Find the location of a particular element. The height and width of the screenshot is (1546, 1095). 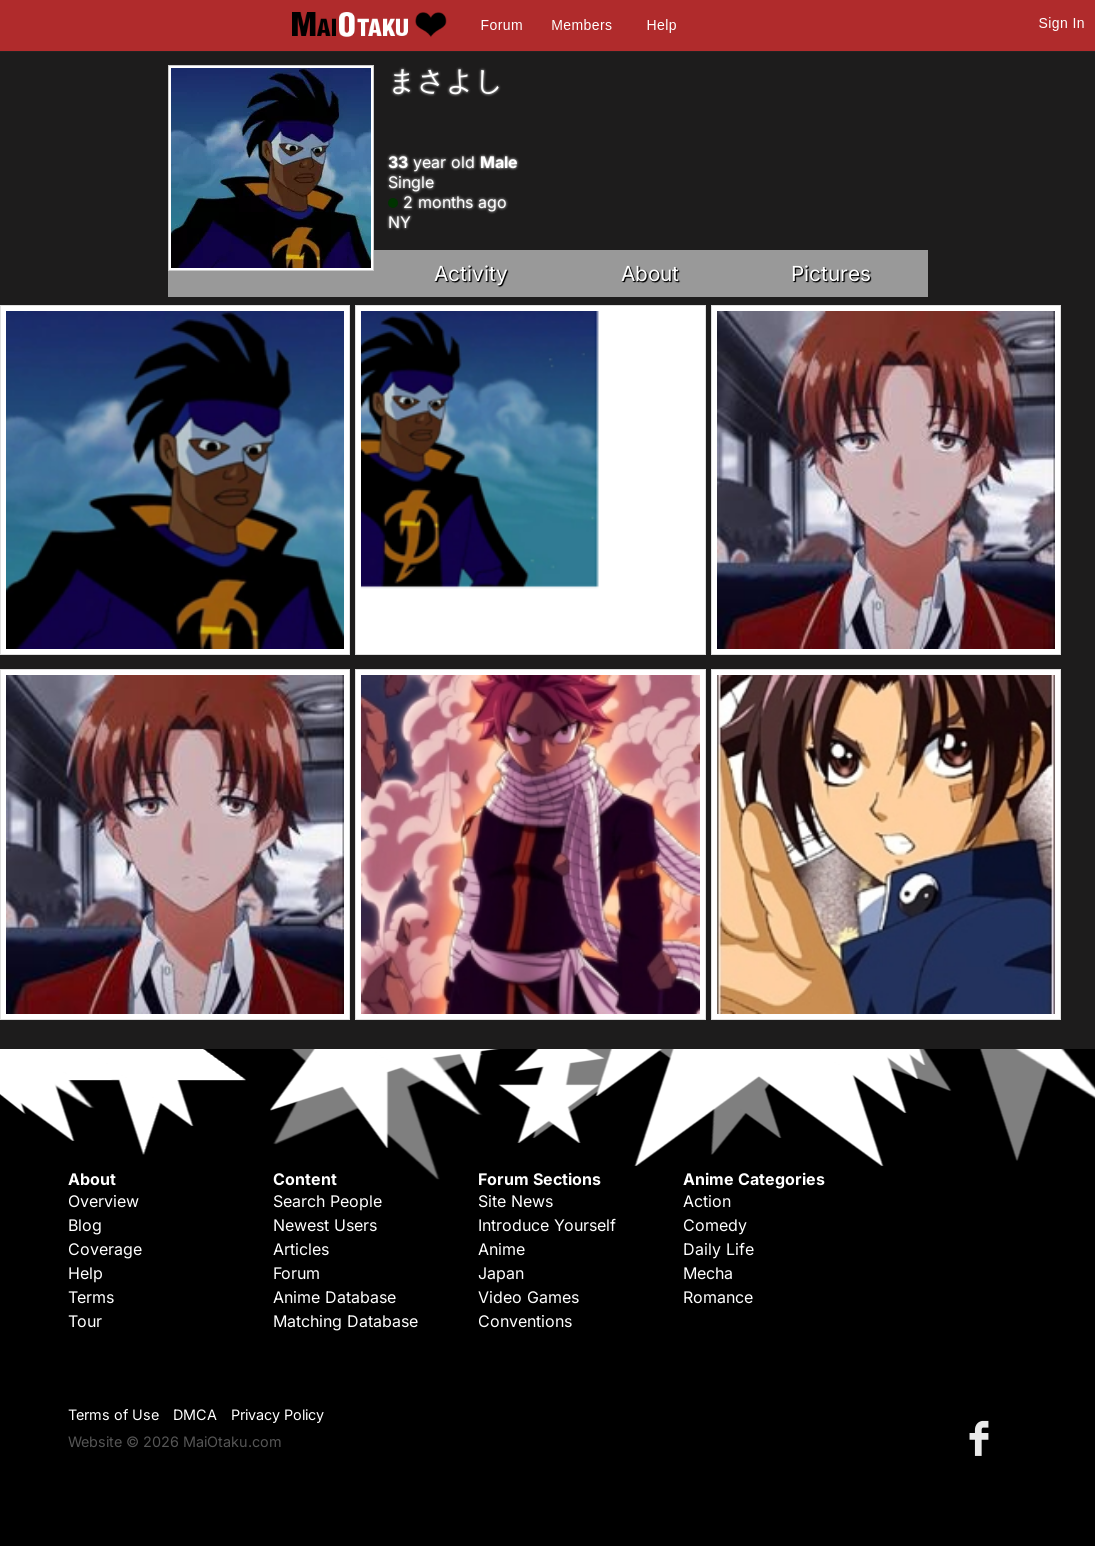

Comedy is located at coordinates (715, 1225).